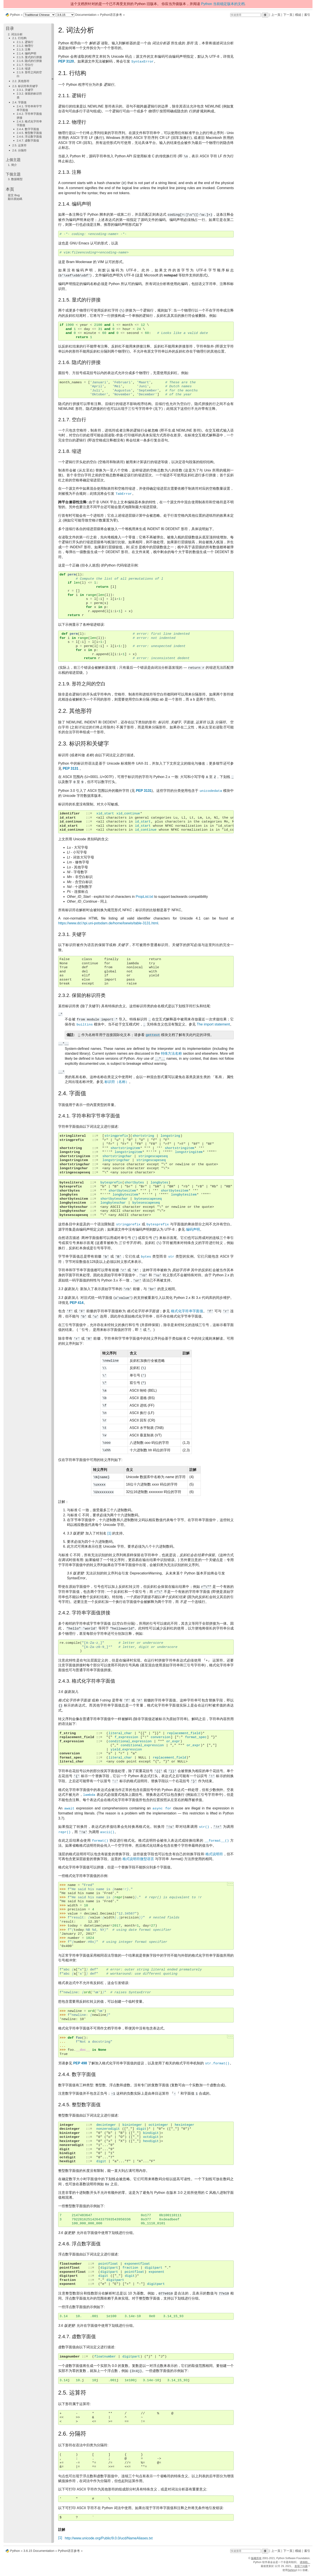 Image resolution: width=316 pixels, height=2576 pixels. What do you see at coordinates (109, 2540) in the screenshot?
I see `http://www.unicode.org/Public/9.0.0/ucd/NameAliases.txt` at bounding box center [109, 2540].